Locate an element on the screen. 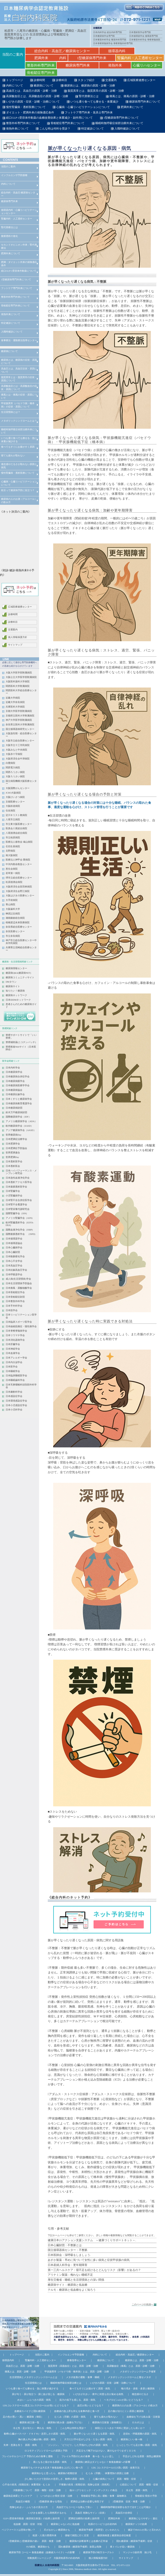  糖尿病情報センター is located at coordinates (16, 968).